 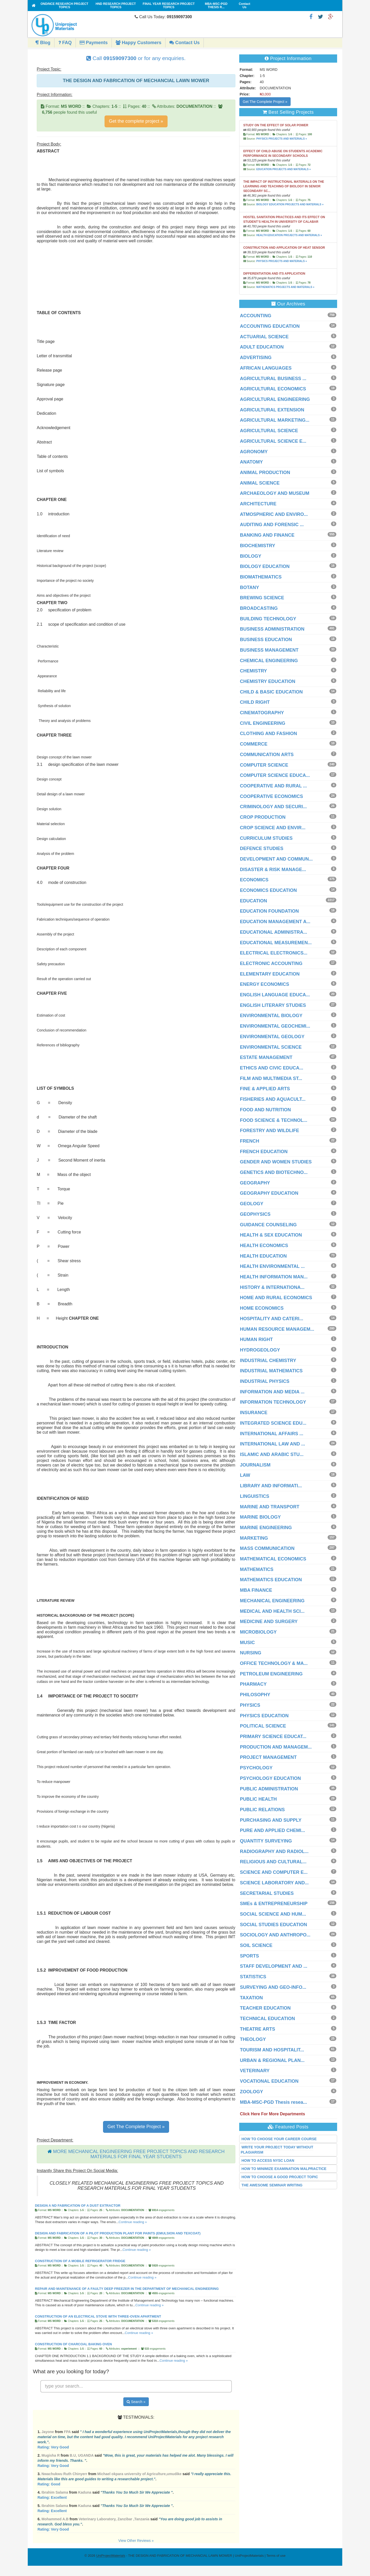 What do you see at coordinates (261, 577) in the screenshot?
I see `BIOMATHEMATICS` at bounding box center [261, 577].